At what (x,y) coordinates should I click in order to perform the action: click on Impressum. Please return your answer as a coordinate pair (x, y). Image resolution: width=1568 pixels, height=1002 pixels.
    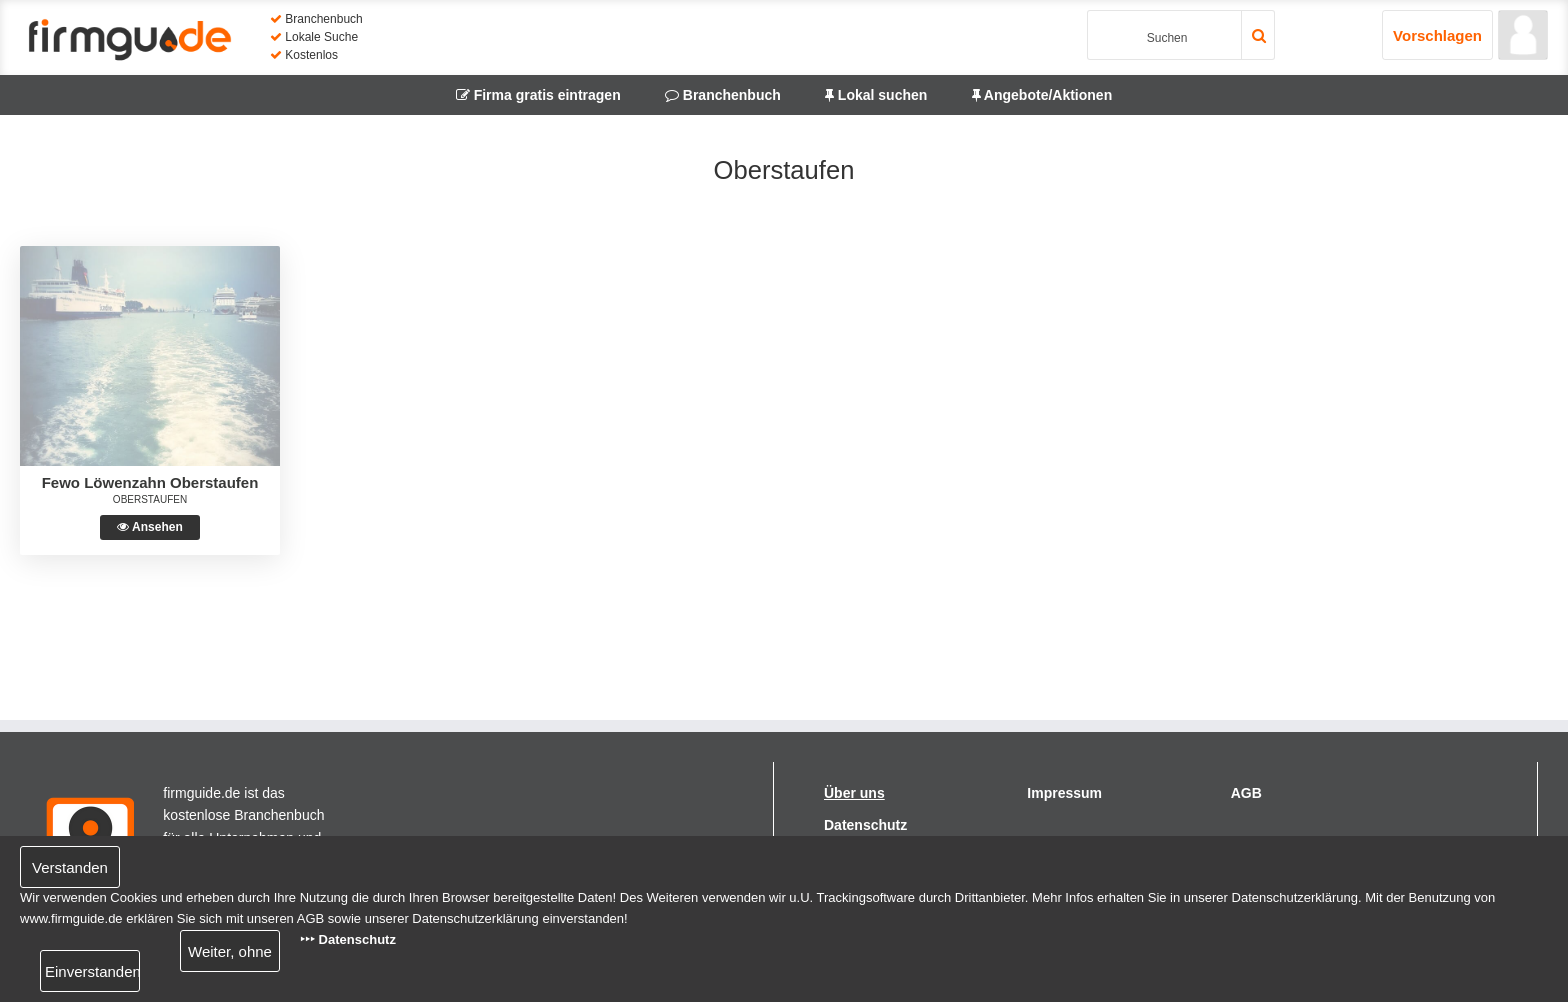
    Looking at the image, I should click on (1064, 793).